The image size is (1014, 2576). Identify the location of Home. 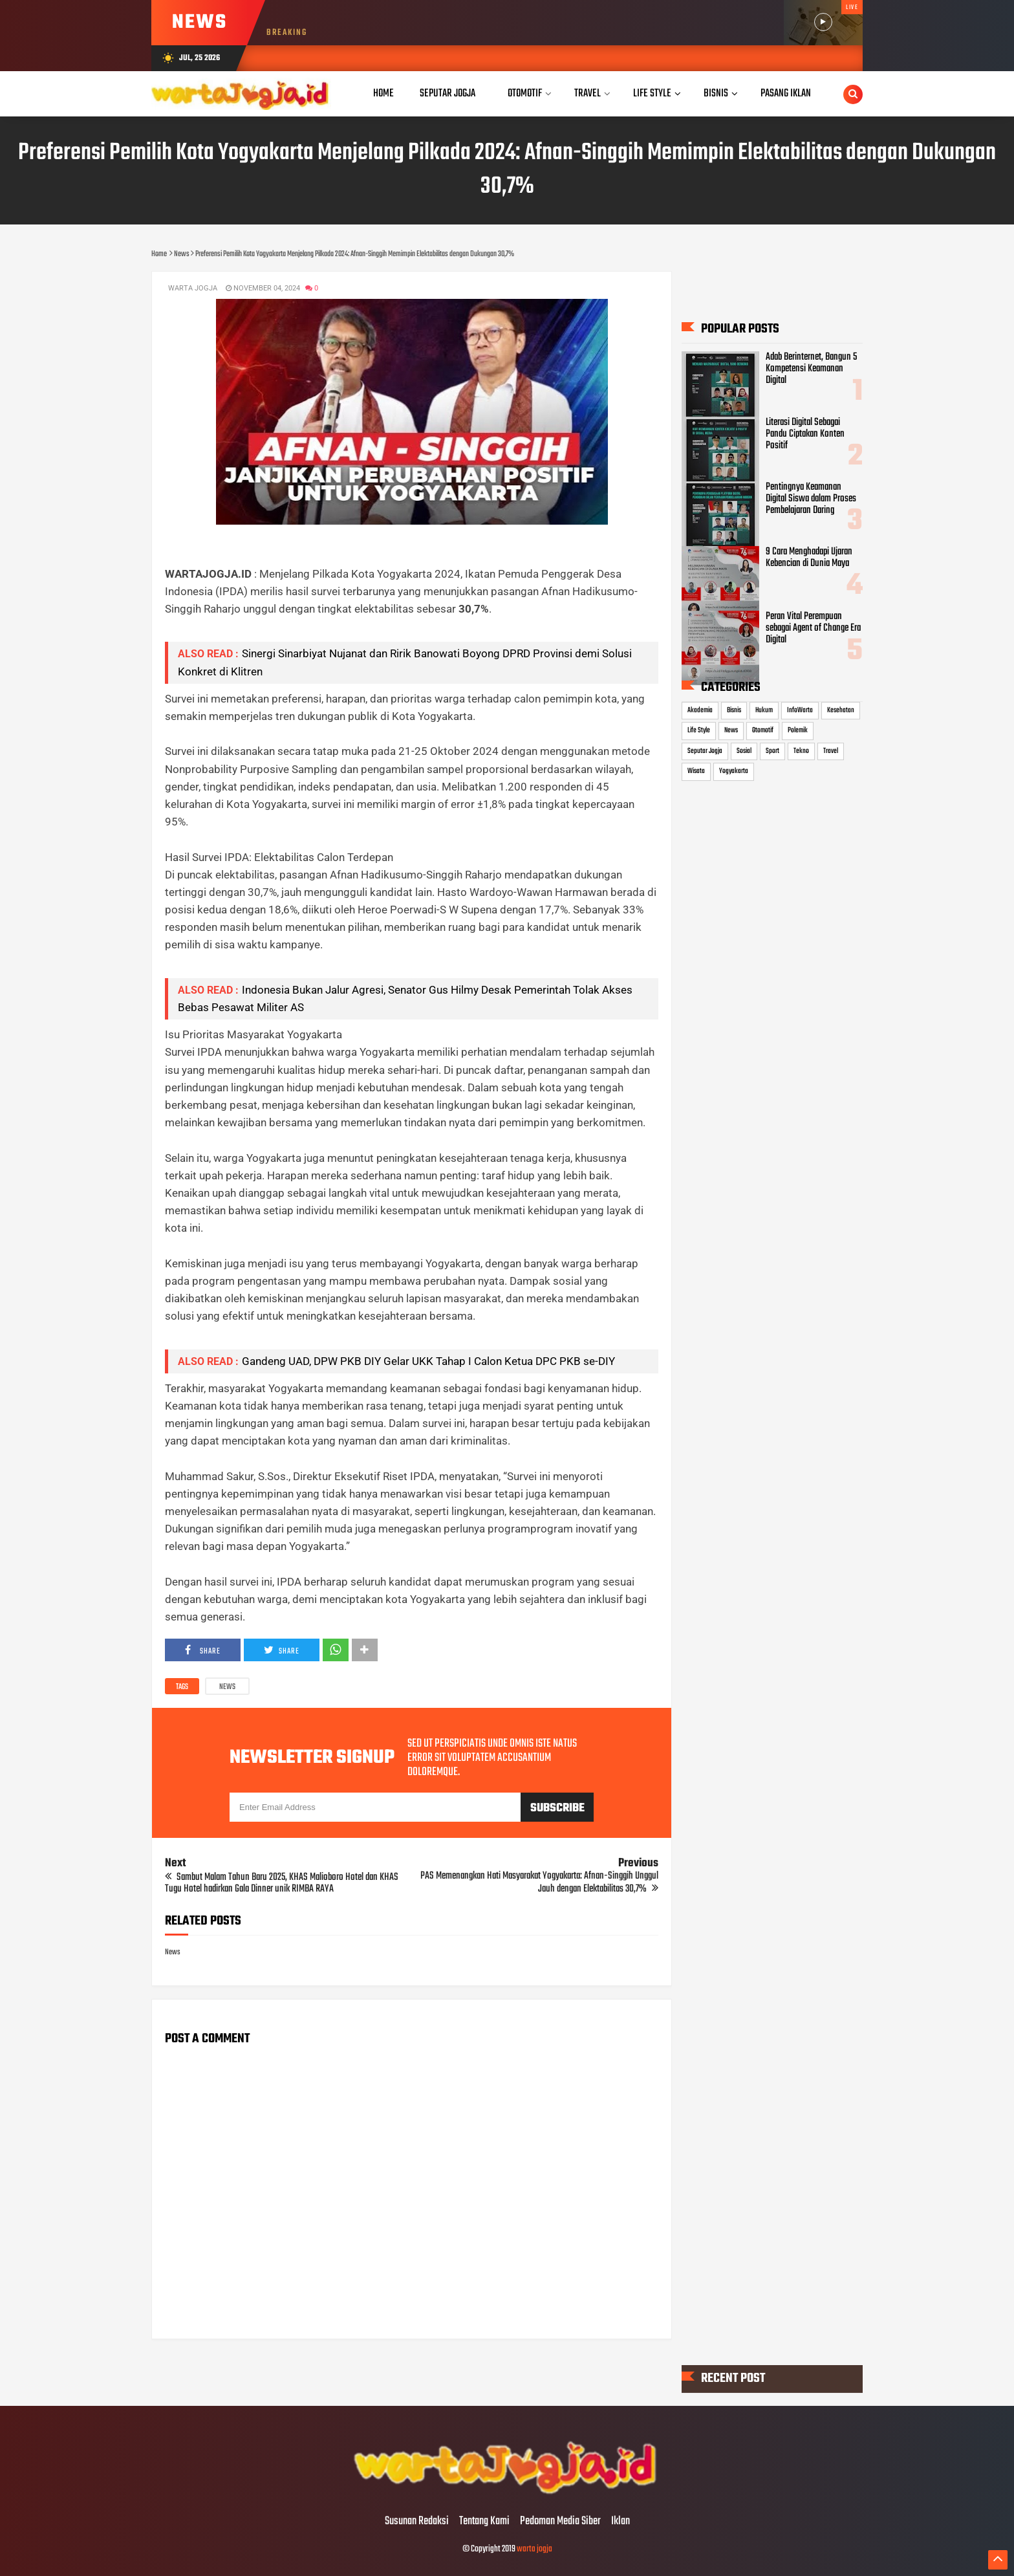
(383, 93).